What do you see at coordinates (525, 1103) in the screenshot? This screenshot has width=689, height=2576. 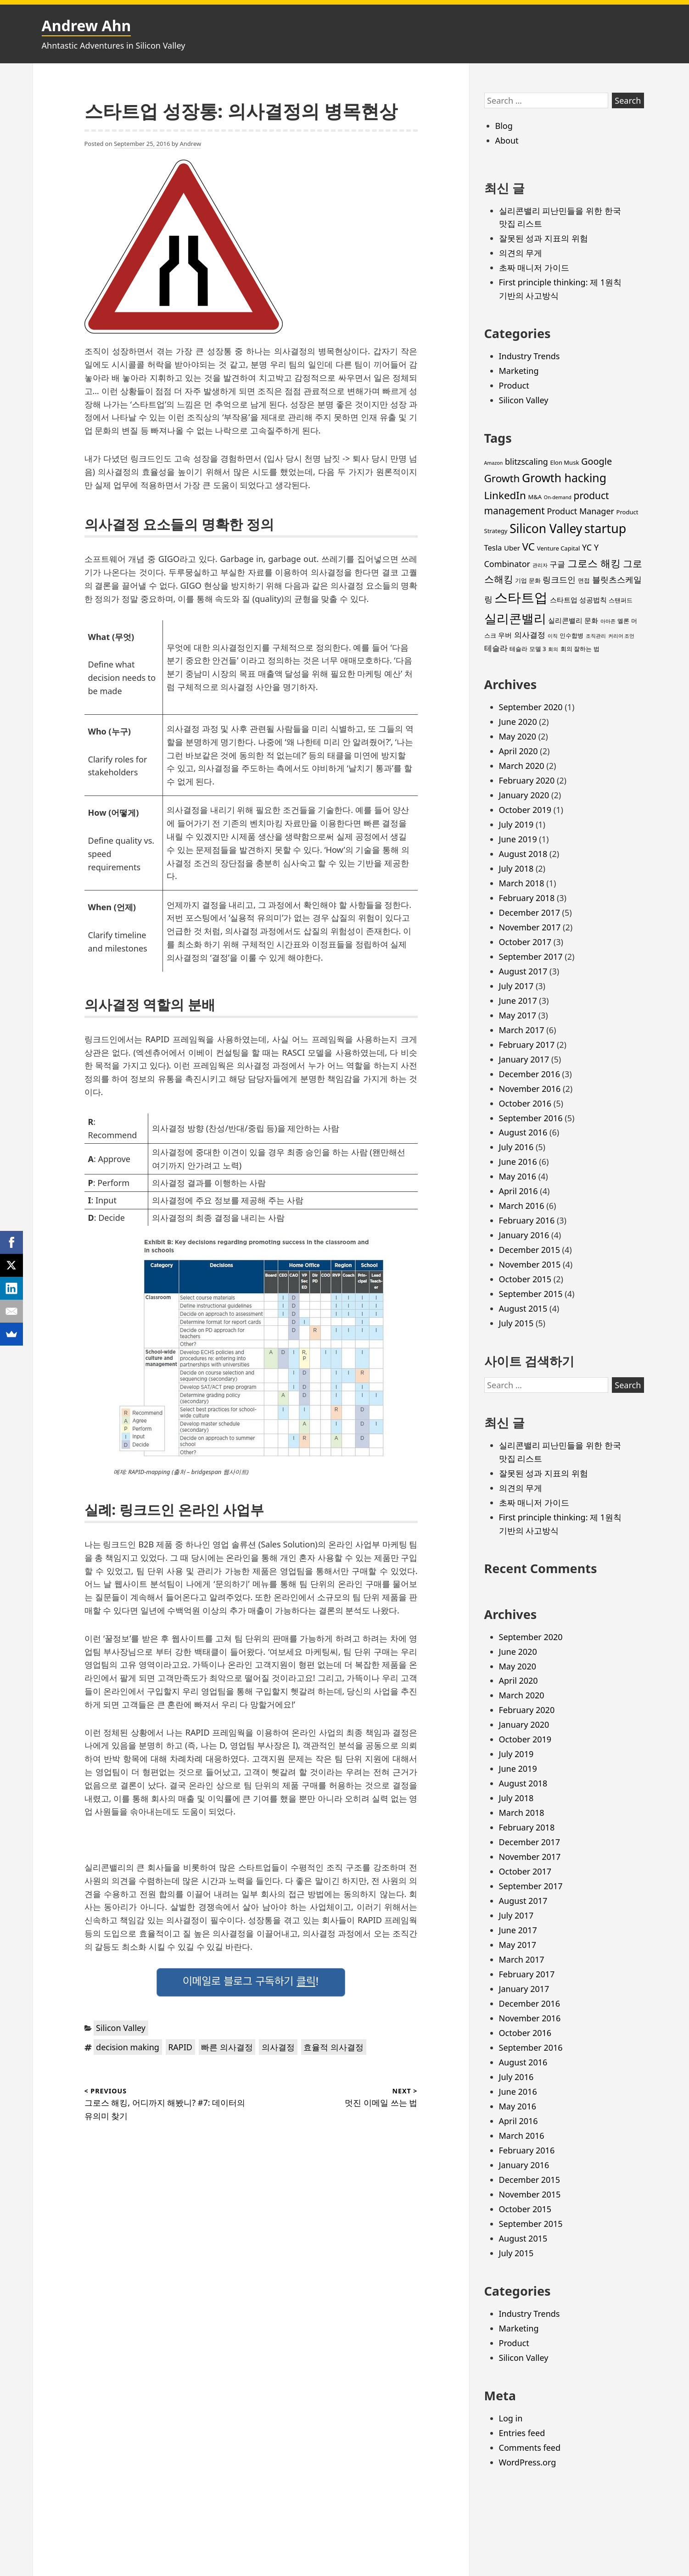 I see `October 2016` at bounding box center [525, 1103].